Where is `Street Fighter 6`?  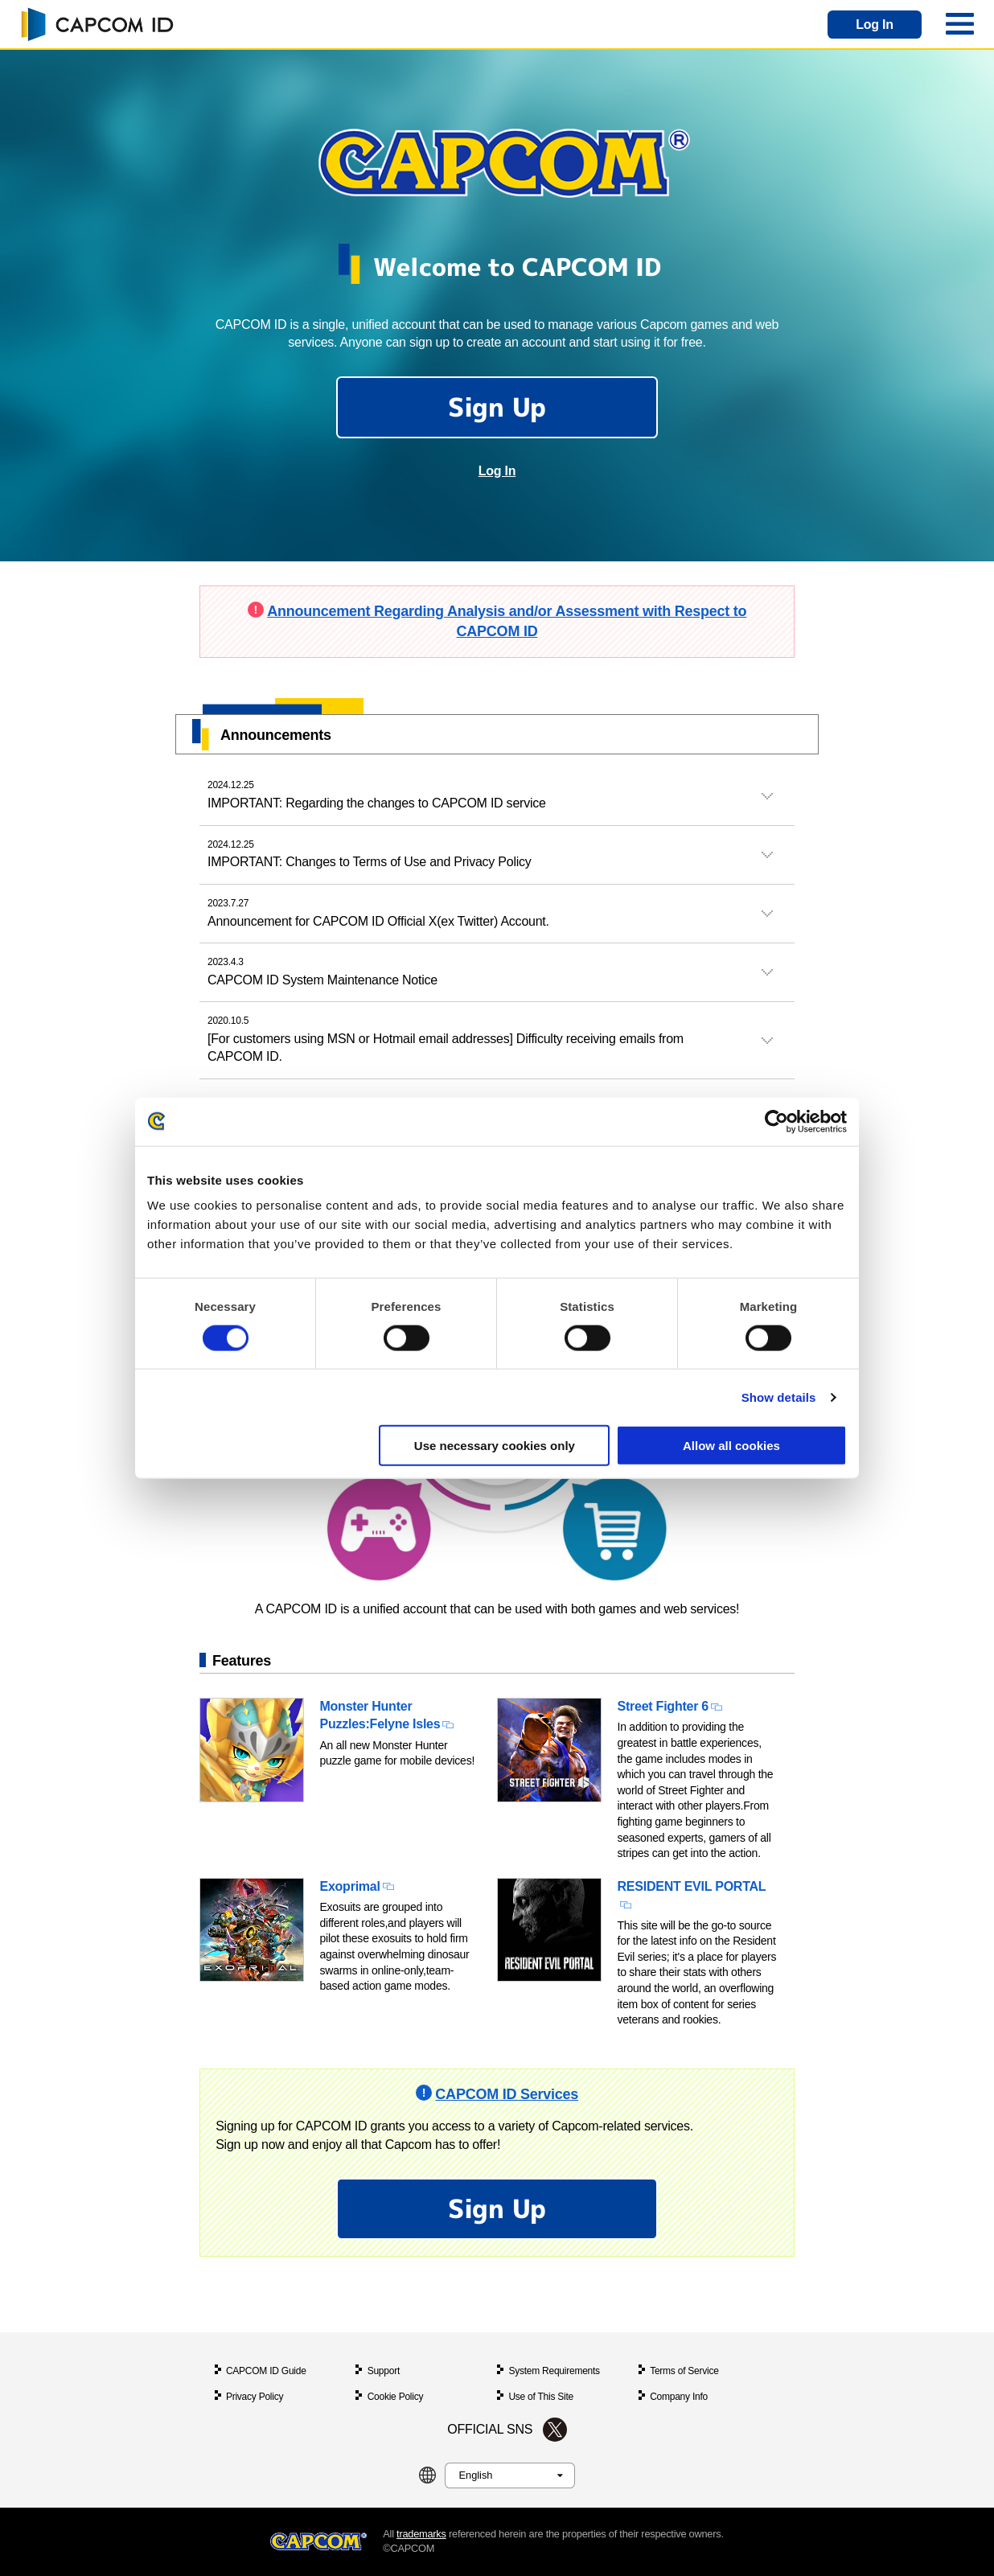 Street Fighter 6 is located at coordinates (663, 1706).